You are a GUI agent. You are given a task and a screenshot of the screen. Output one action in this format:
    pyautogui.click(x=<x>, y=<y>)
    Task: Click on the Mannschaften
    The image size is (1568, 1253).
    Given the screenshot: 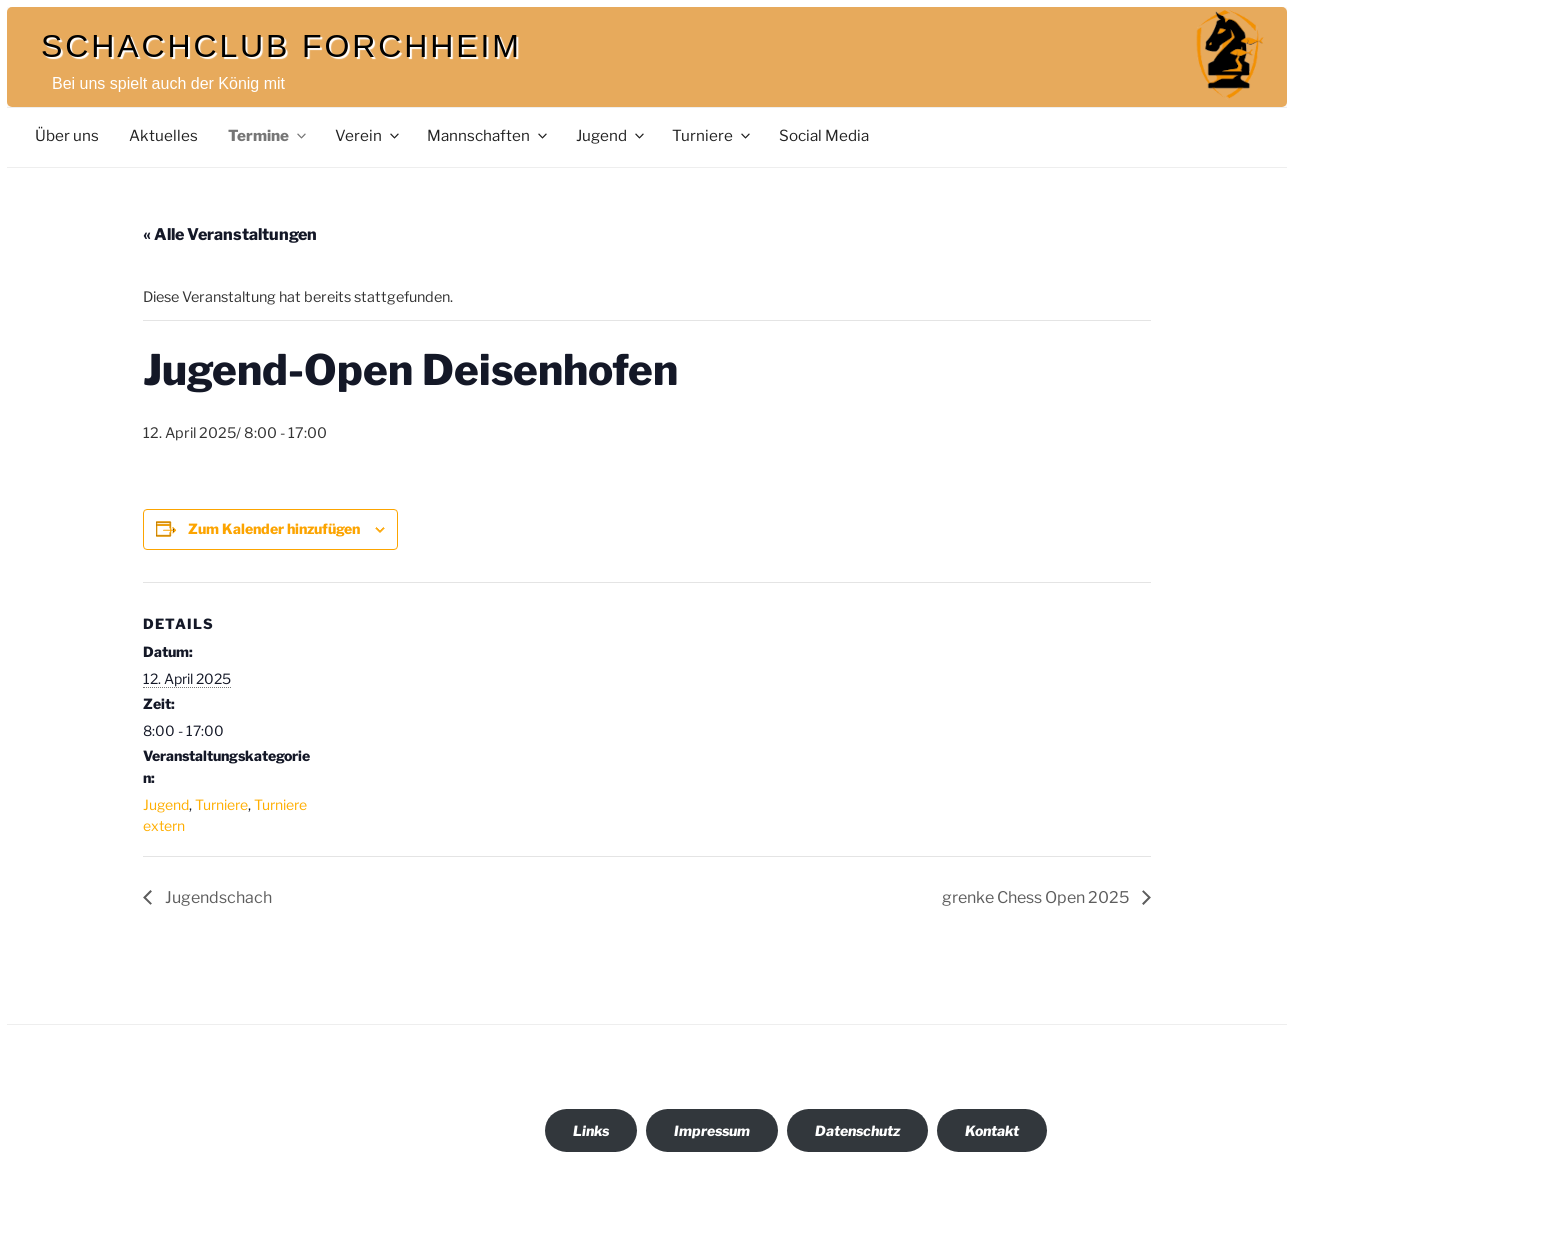 What is the action you would take?
    pyautogui.click(x=488, y=135)
    